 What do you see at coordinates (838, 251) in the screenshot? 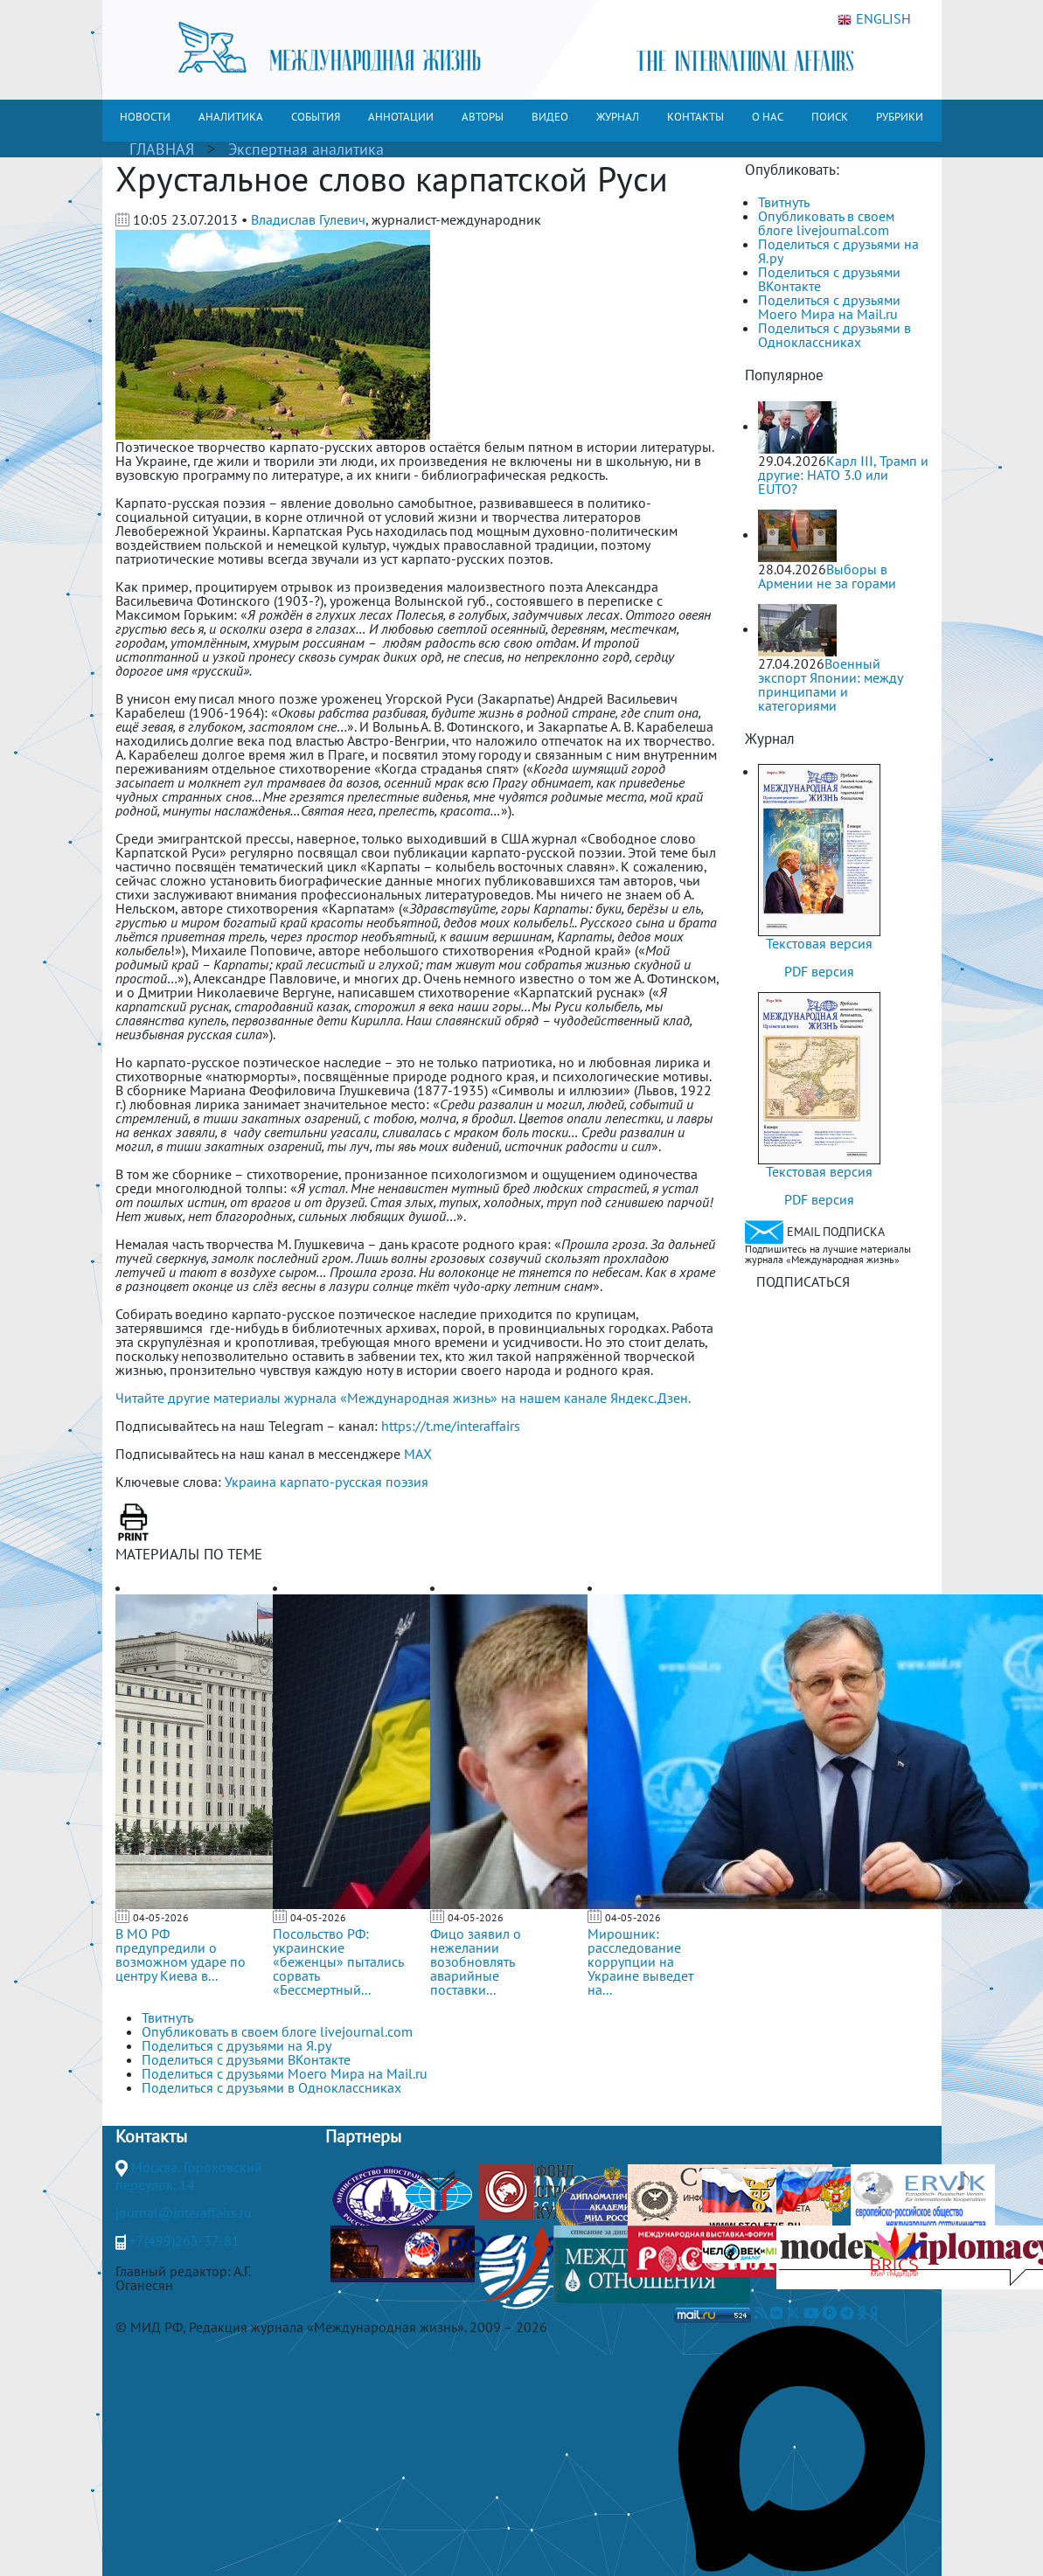
I see `Поделиться с друзьями на Я.ру` at bounding box center [838, 251].